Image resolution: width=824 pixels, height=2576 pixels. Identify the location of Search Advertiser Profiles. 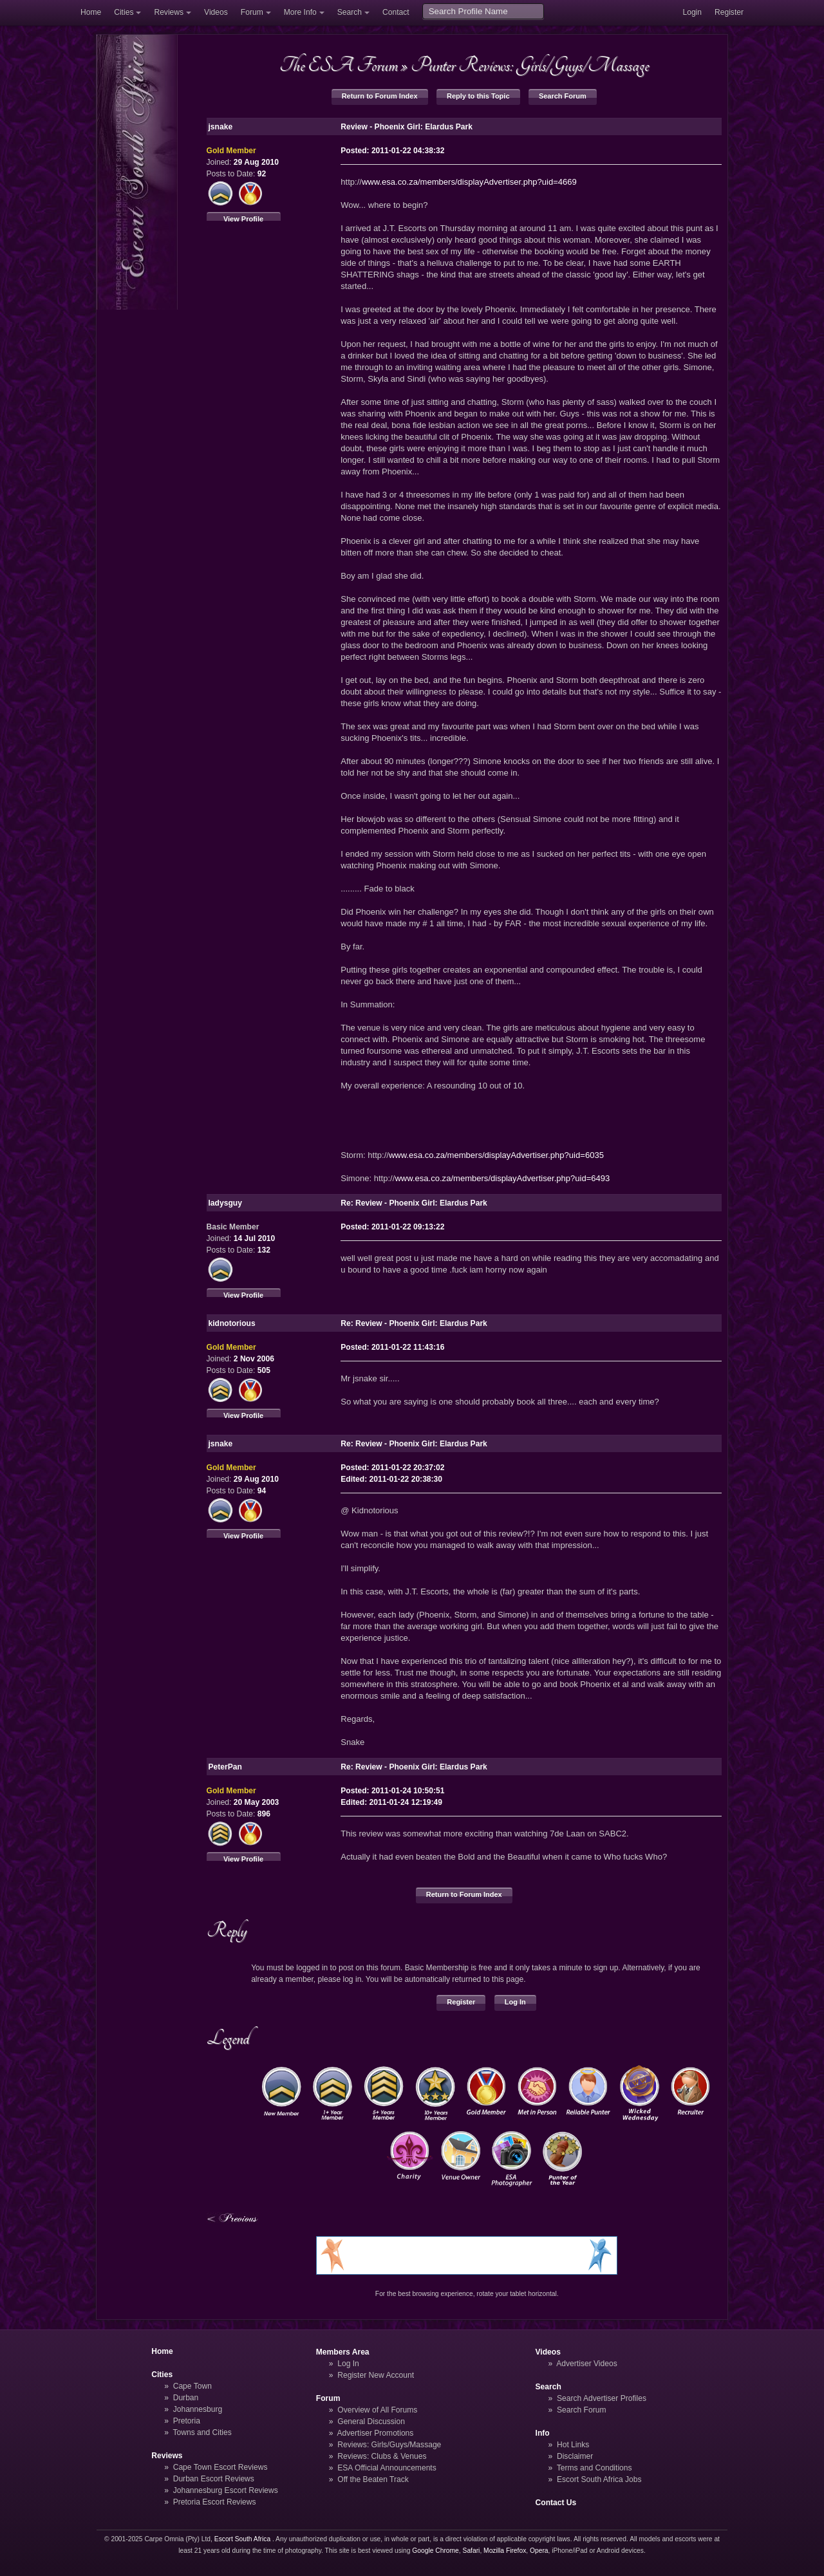
(601, 2398).